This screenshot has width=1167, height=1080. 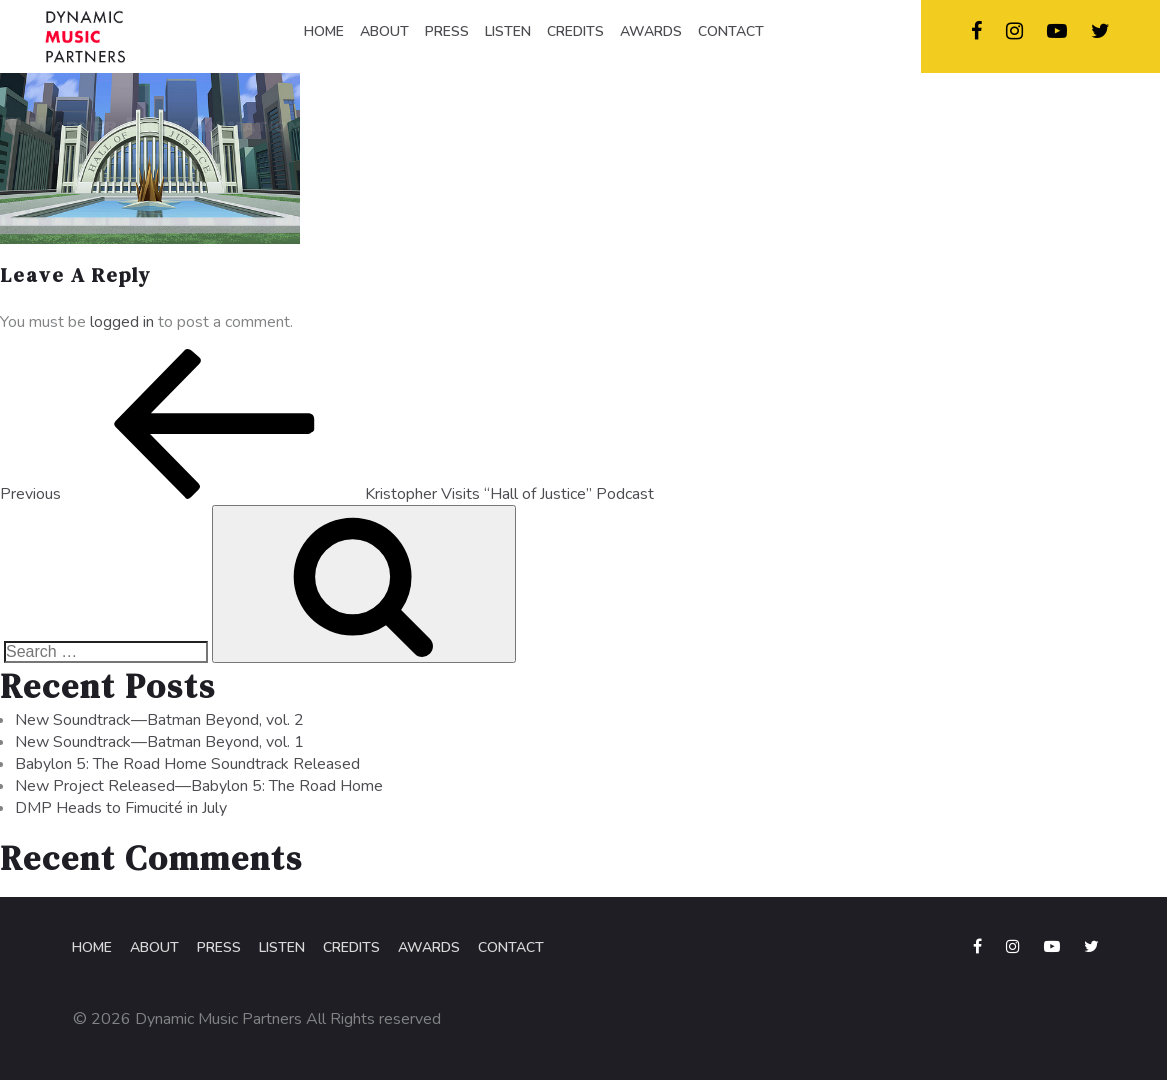 I want to click on Credits, so click(x=351, y=947).